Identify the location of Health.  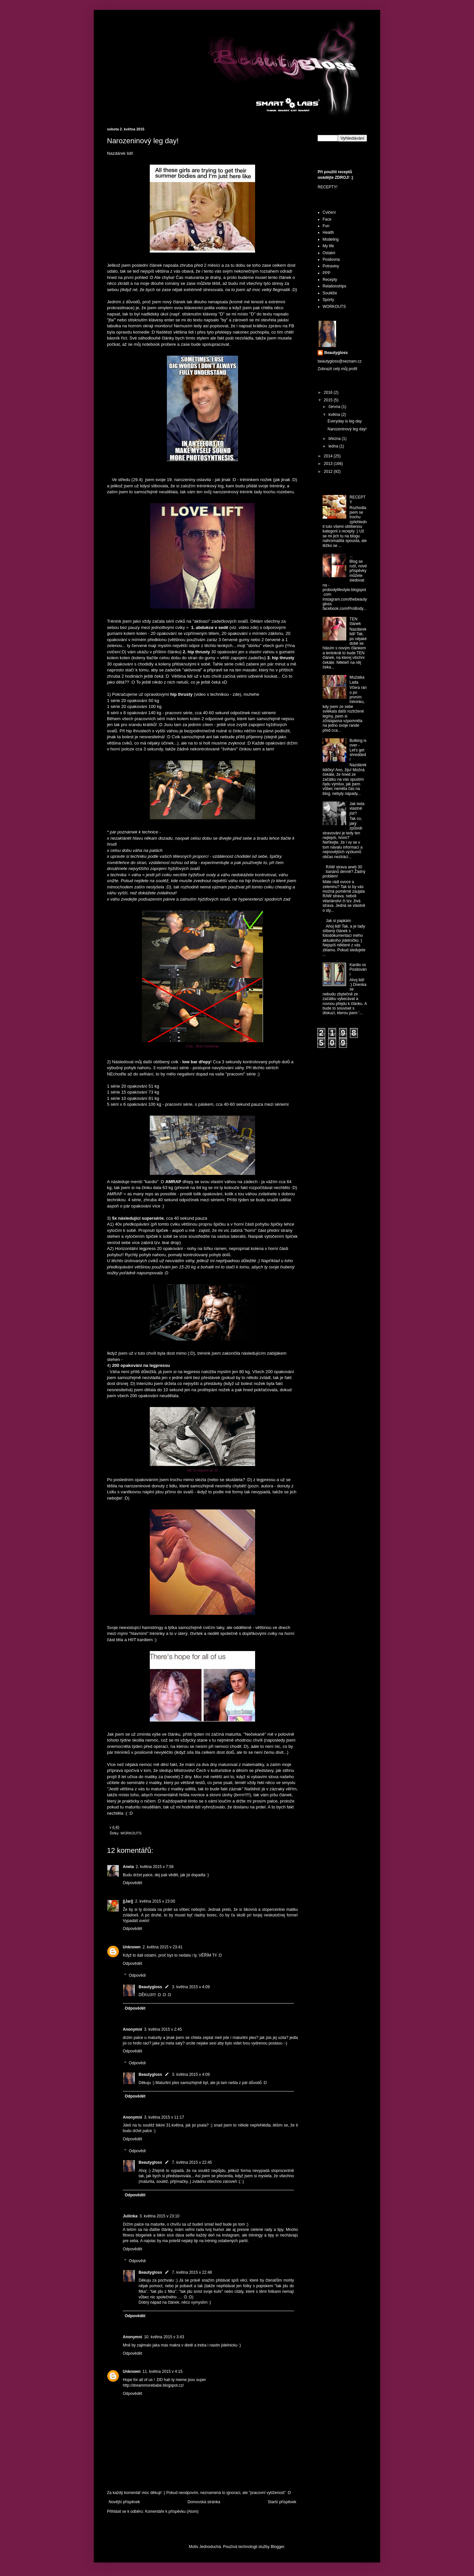
(328, 232).